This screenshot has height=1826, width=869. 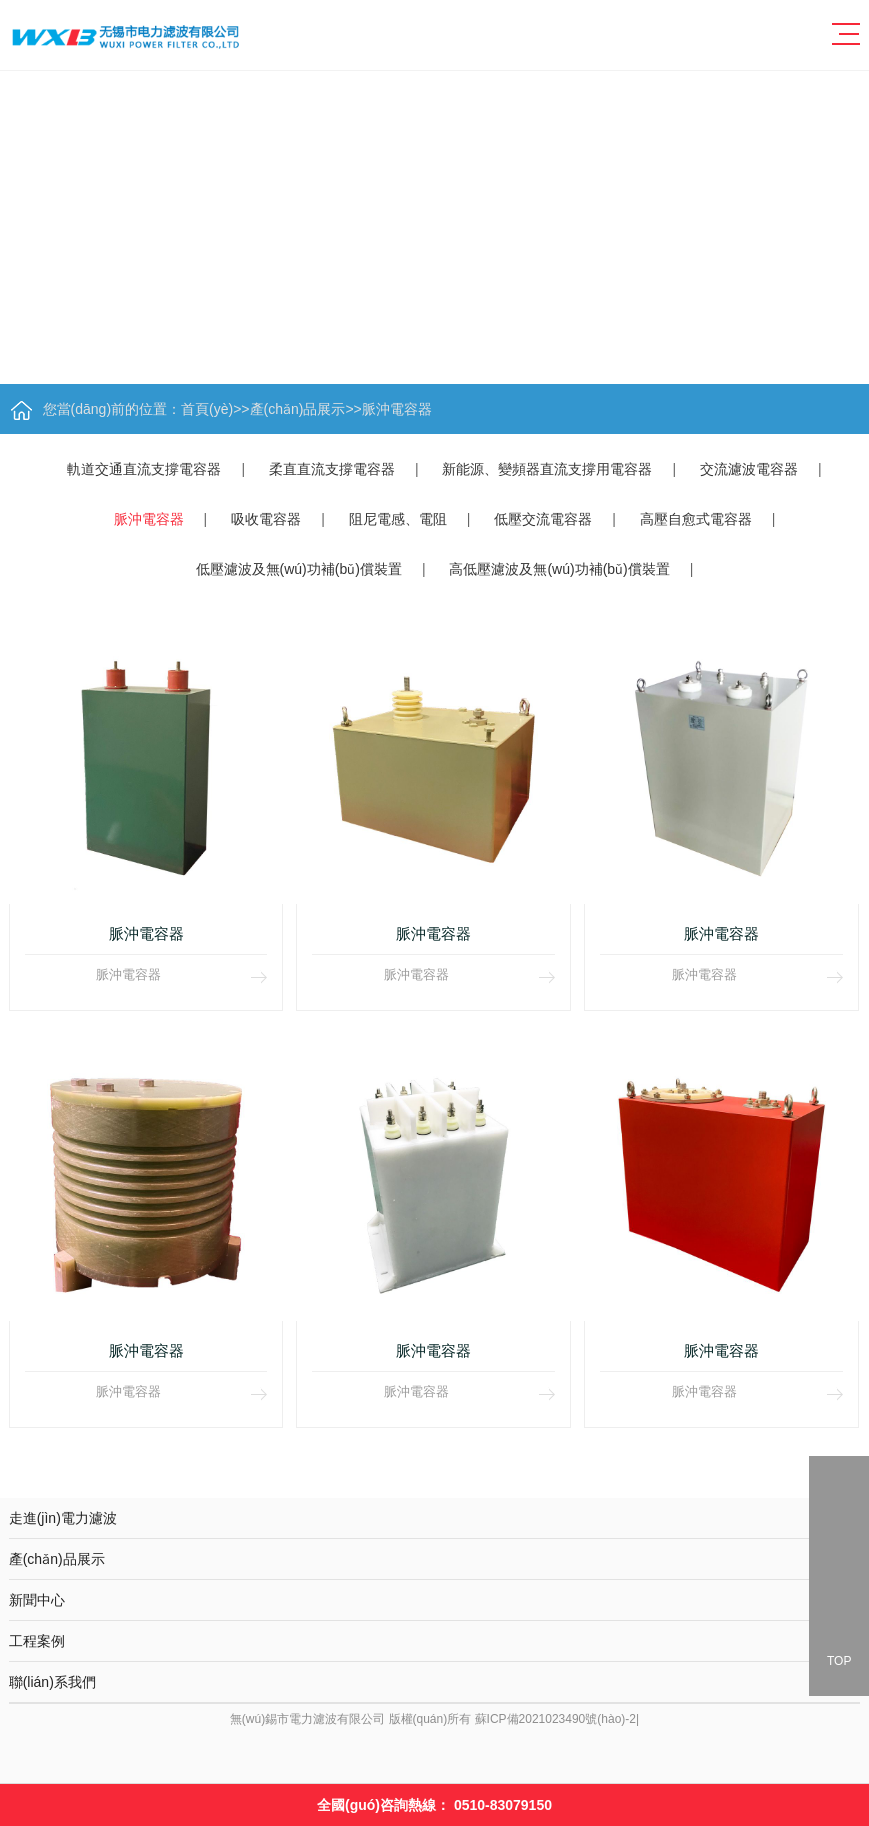 What do you see at coordinates (435, 1672) in the screenshot?
I see `聯(lián)系我們` at bounding box center [435, 1672].